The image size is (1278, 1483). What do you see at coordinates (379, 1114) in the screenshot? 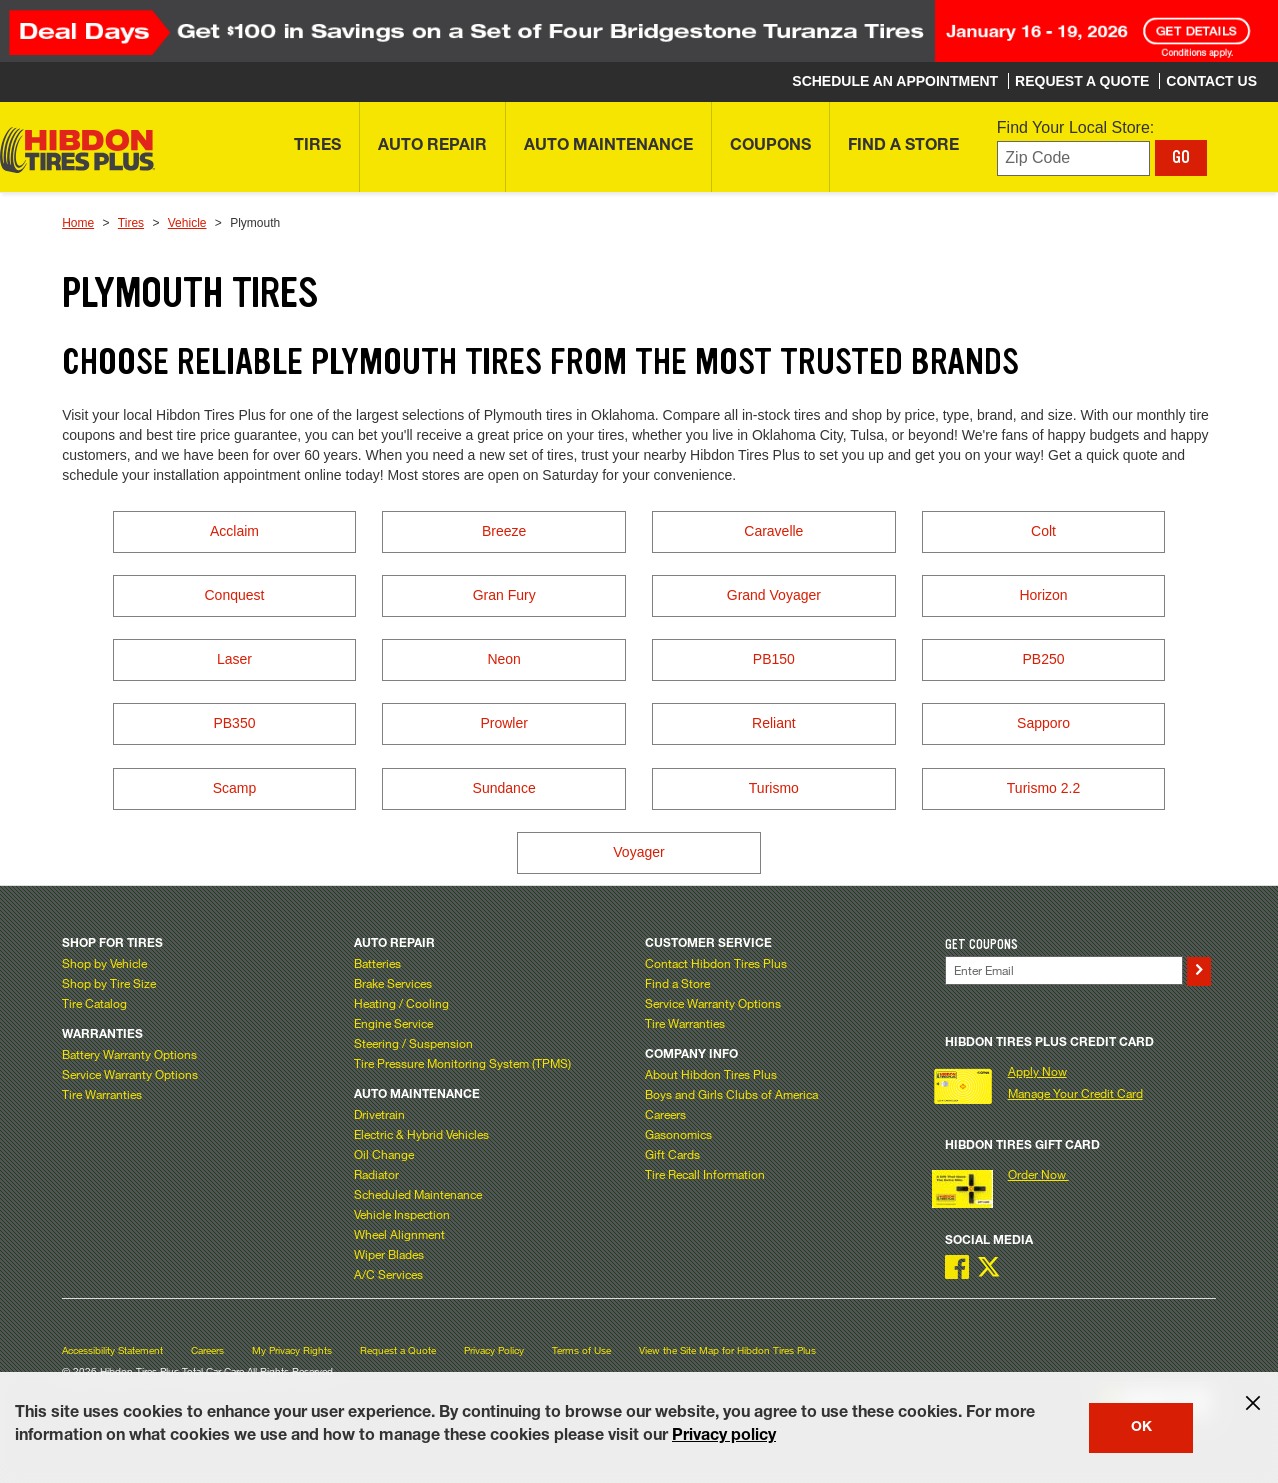
I see `Drivetrain` at bounding box center [379, 1114].